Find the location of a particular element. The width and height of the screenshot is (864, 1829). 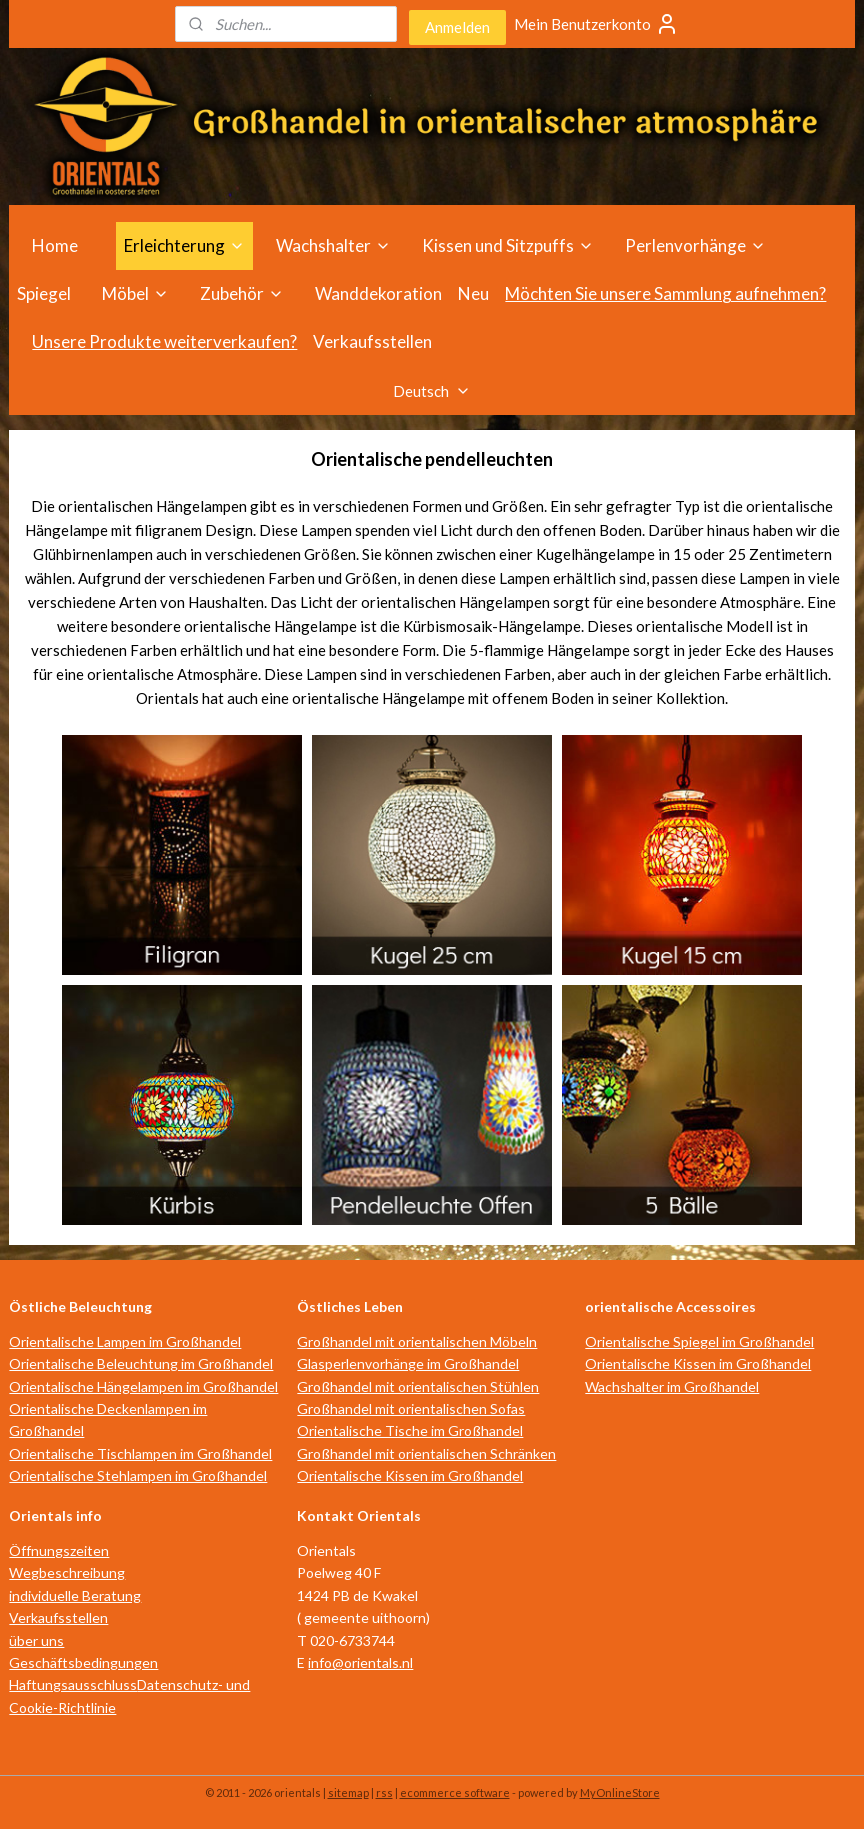

Wachshalter is located at coordinates (333, 245).